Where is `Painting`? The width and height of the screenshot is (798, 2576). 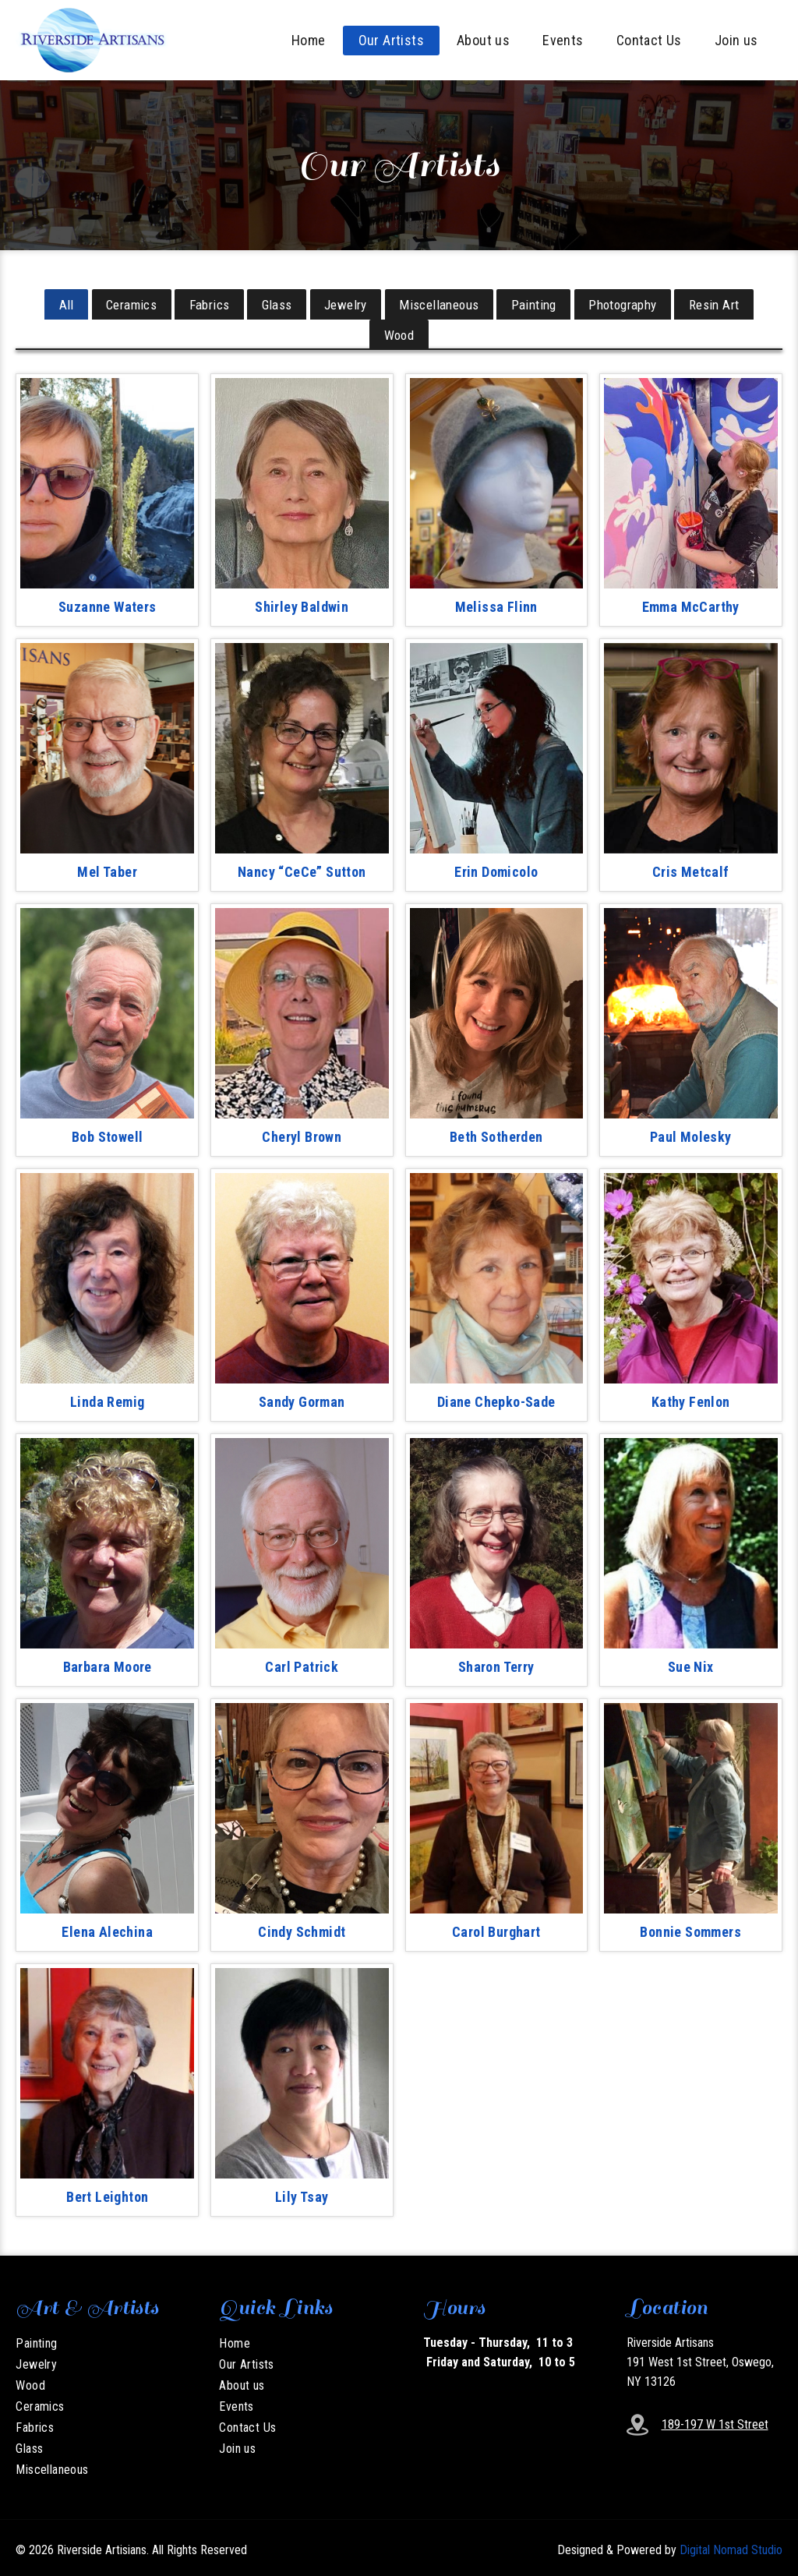 Painting is located at coordinates (538, 303).